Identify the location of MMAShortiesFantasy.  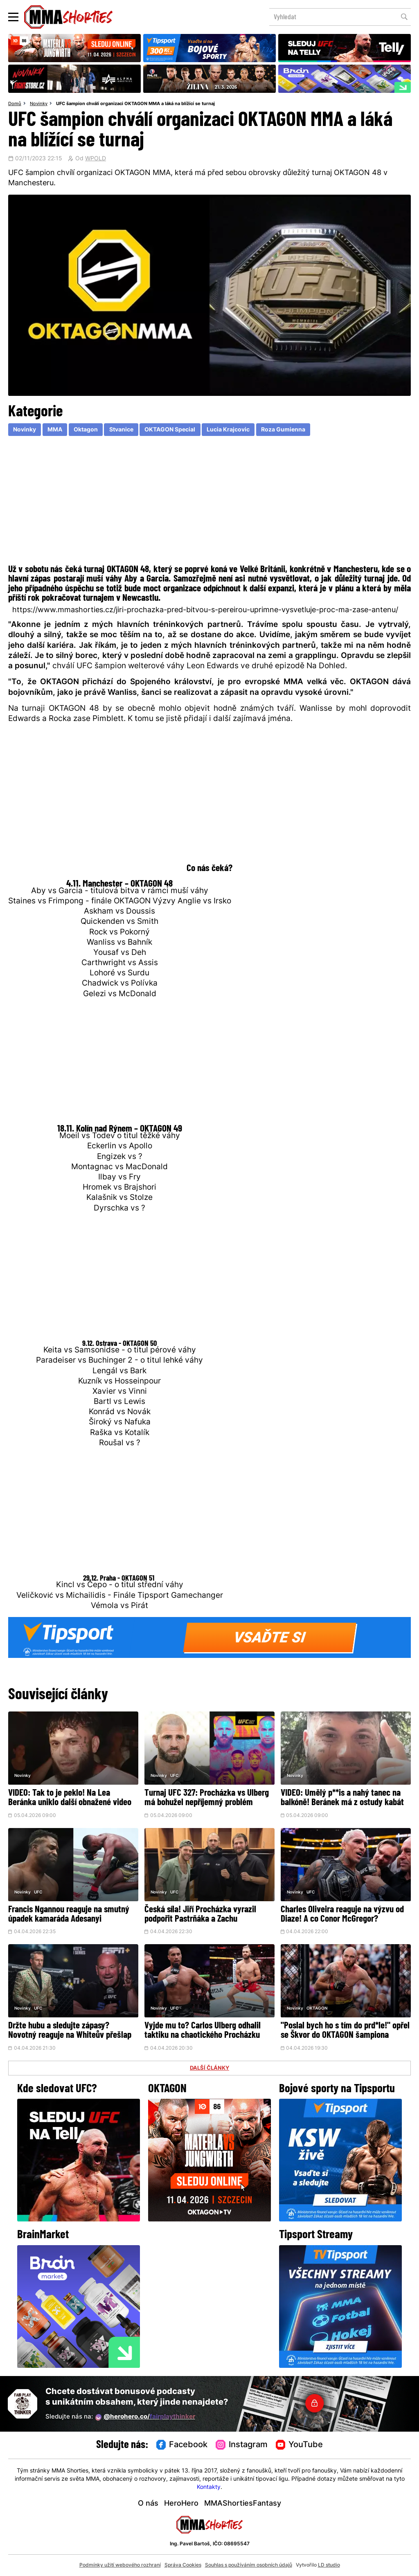
(242, 2504).